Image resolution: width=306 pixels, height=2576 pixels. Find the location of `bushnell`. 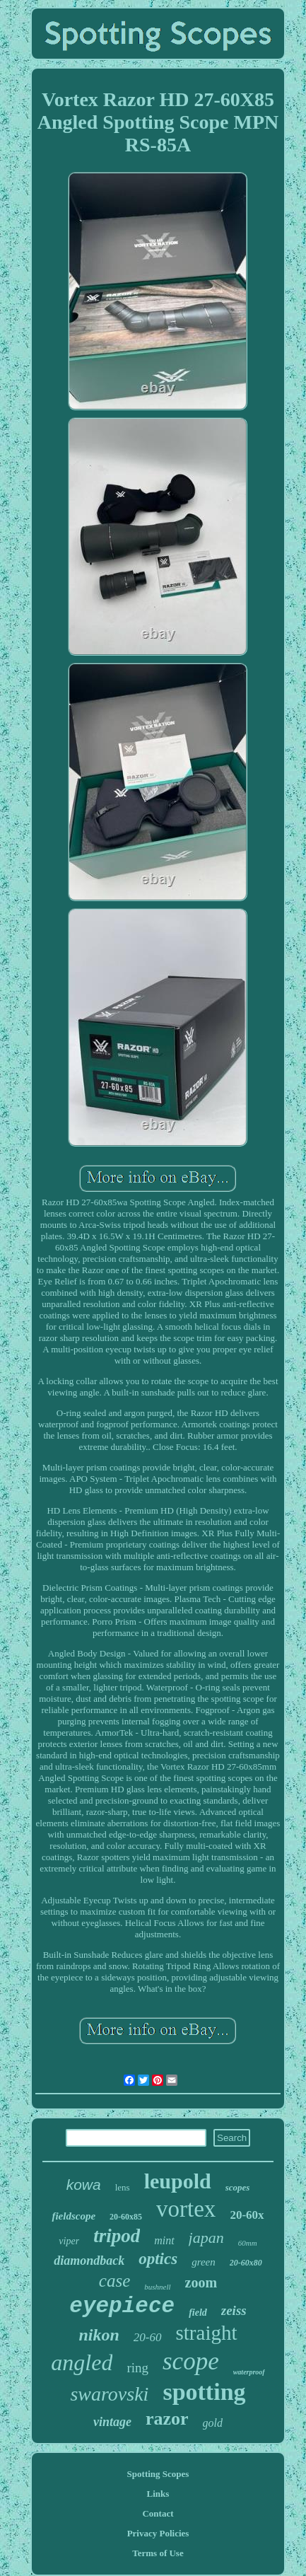

bushnell is located at coordinates (157, 2286).